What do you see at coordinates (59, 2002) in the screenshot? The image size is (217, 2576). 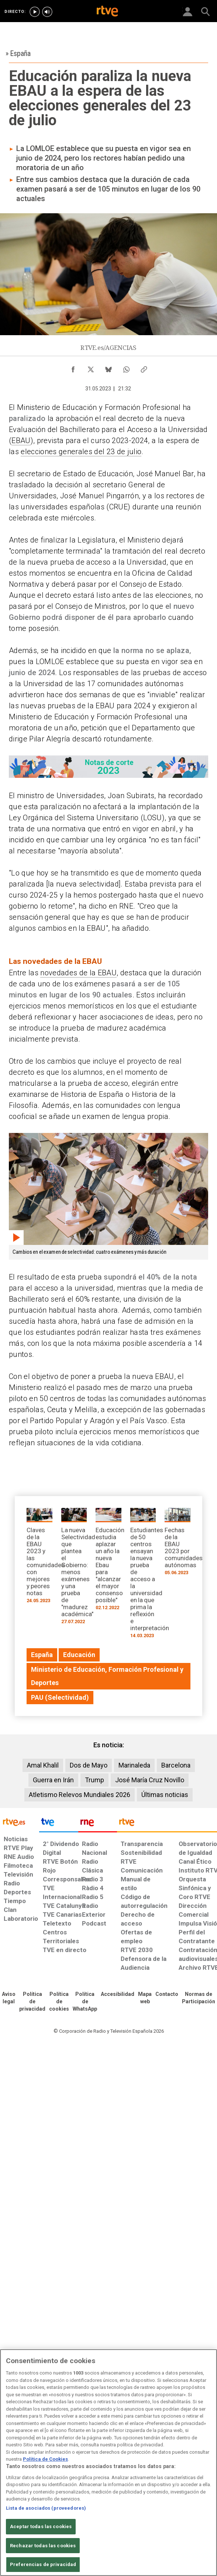 I see `[Política de RTVE sobre el tratamiento de datos cookies]` at bounding box center [59, 2002].